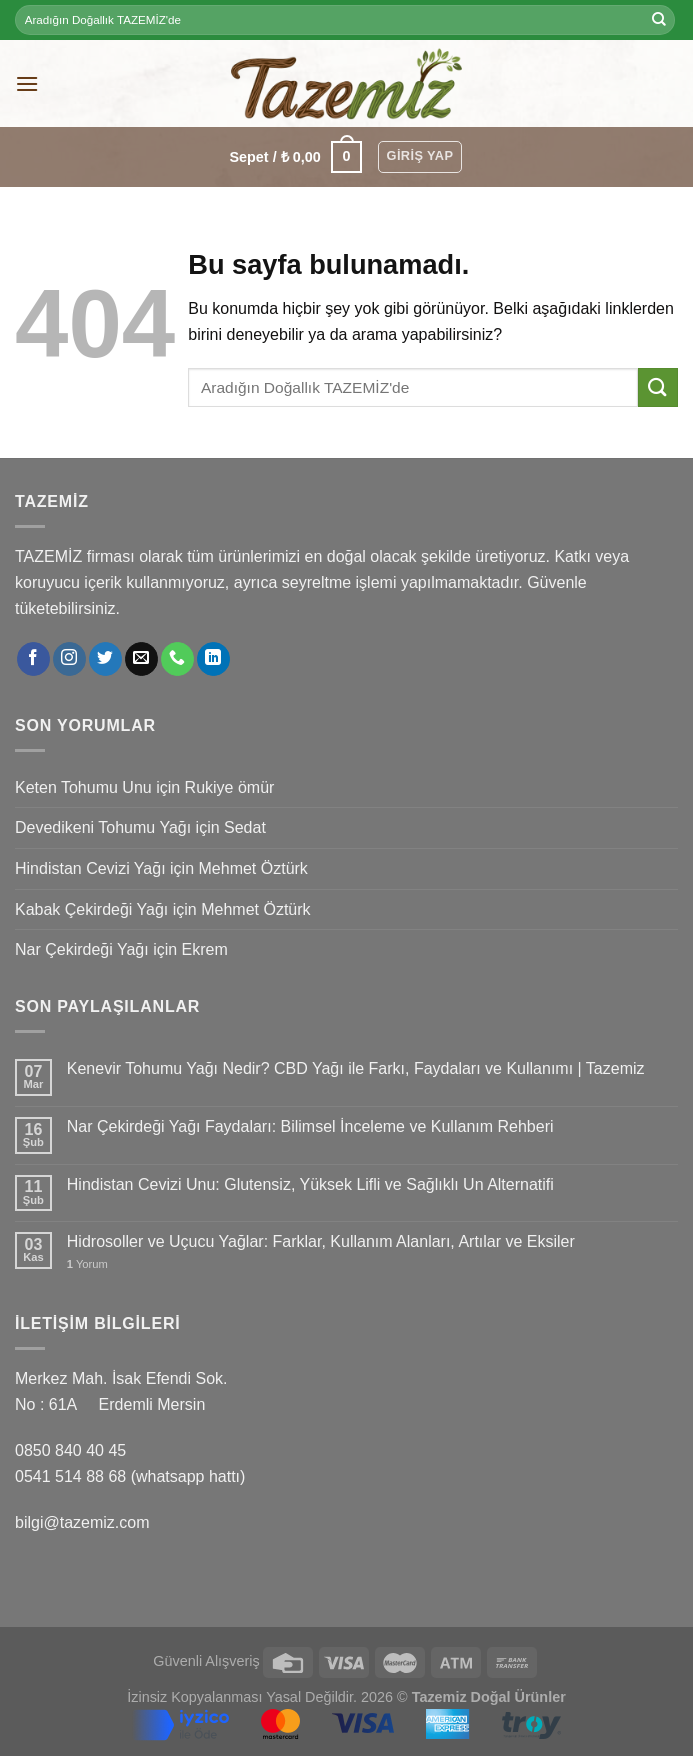  Describe the element at coordinates (177, 659) in the screenshot. I see `[Call us]` at that location.